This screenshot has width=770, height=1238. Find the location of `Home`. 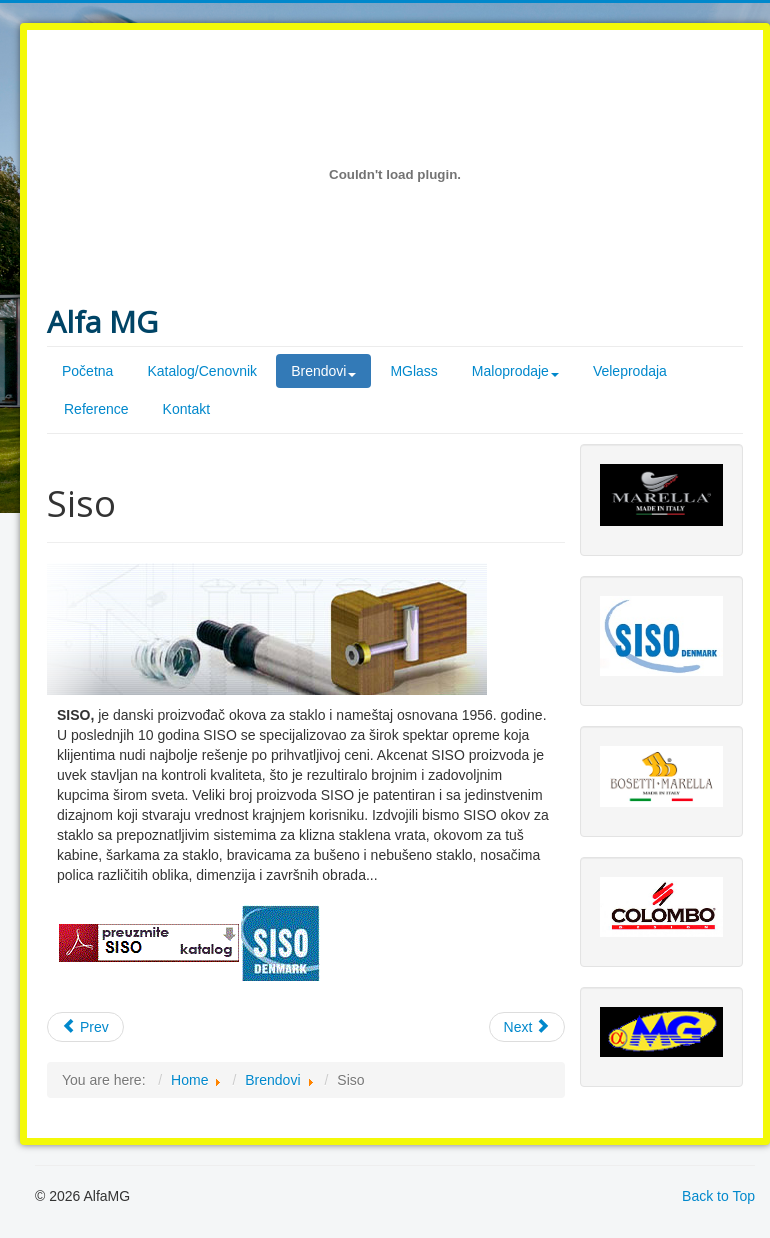

Home is located at coordinates (189, 1080).